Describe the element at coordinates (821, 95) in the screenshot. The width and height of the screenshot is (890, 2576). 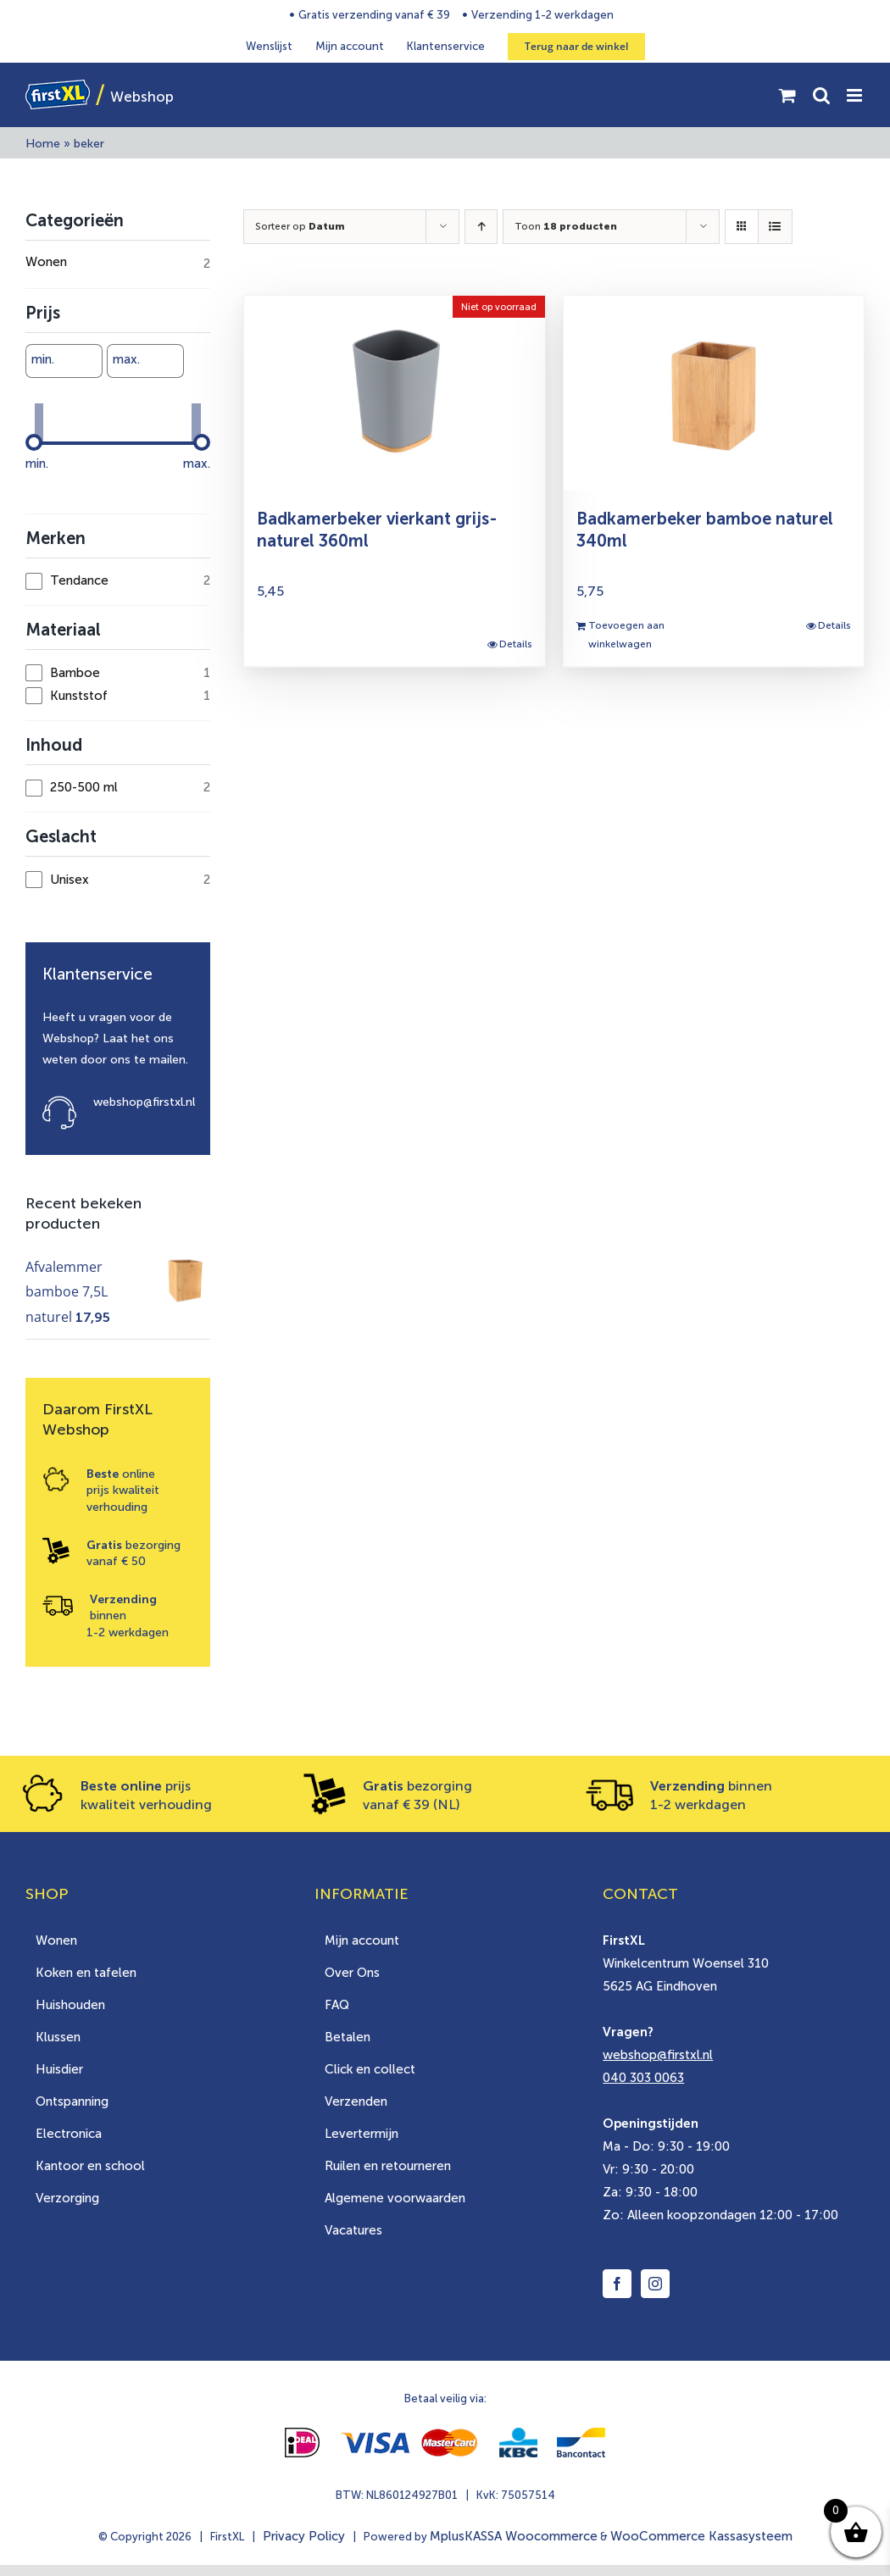
I see `[Toggle mobile search]` at that location.